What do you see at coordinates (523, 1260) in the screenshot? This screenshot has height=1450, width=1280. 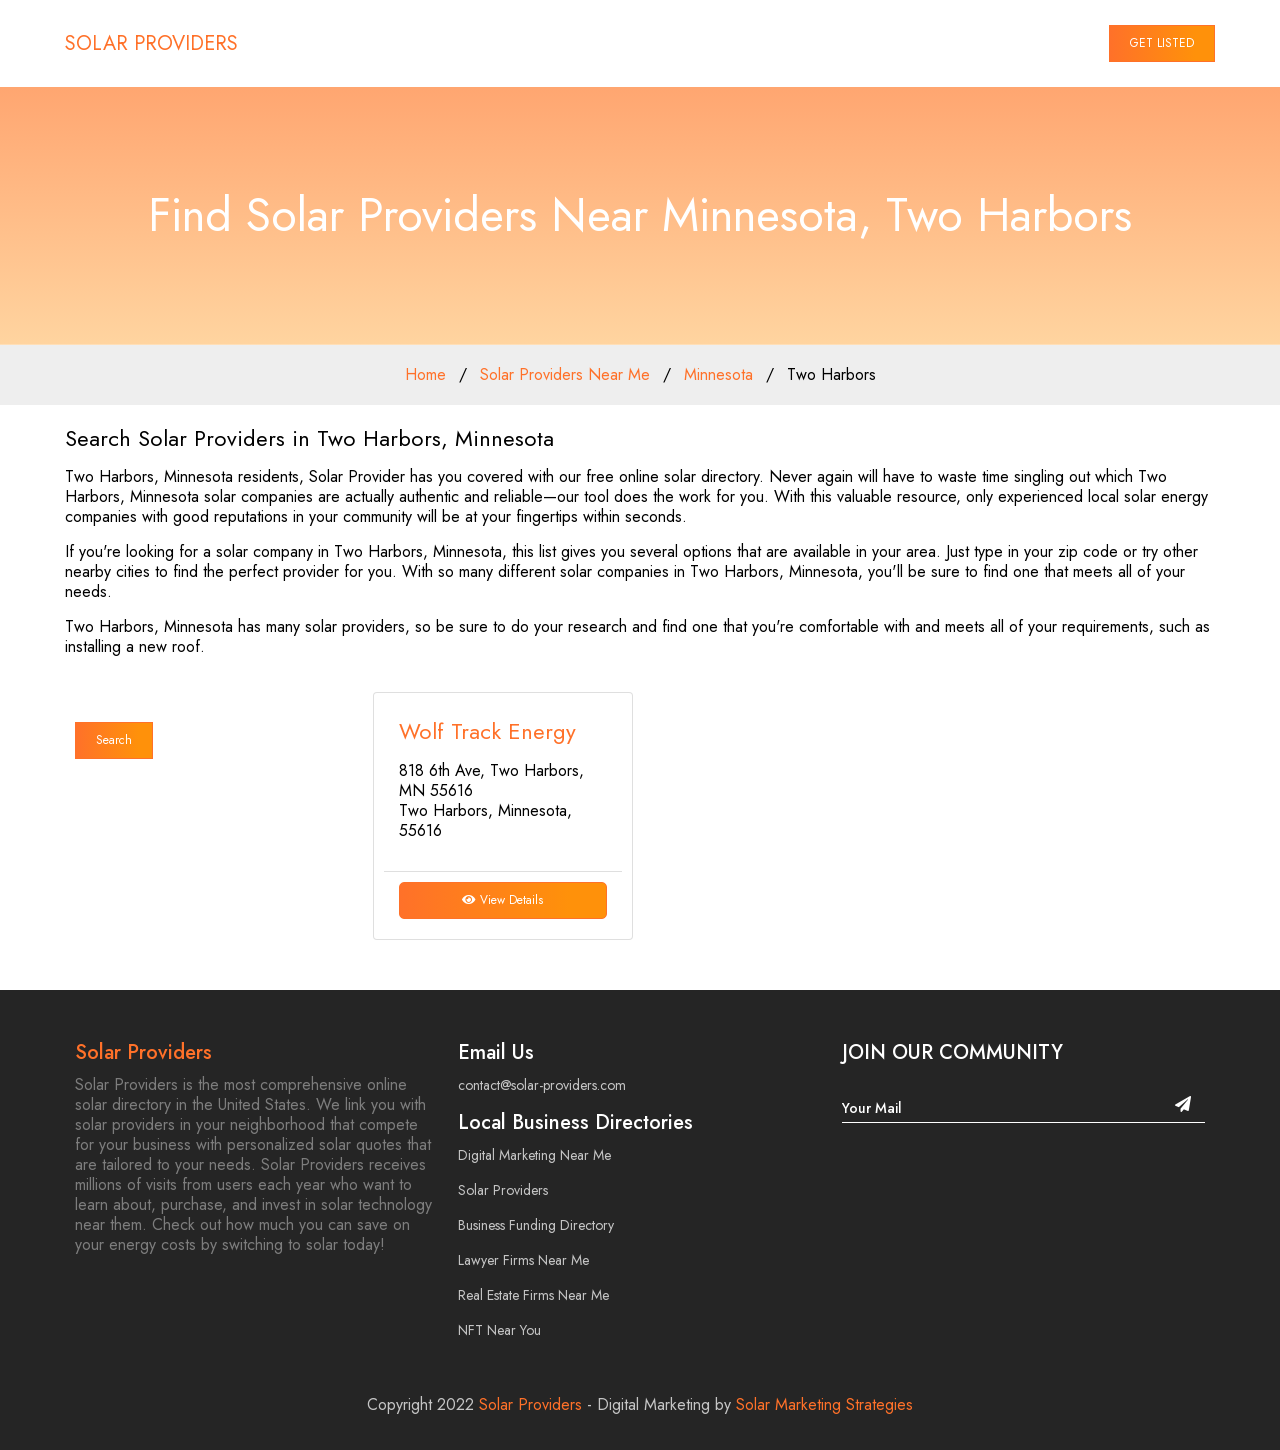 I see `Lawyer Firms Near Me` at bounding box center [523, 1260].